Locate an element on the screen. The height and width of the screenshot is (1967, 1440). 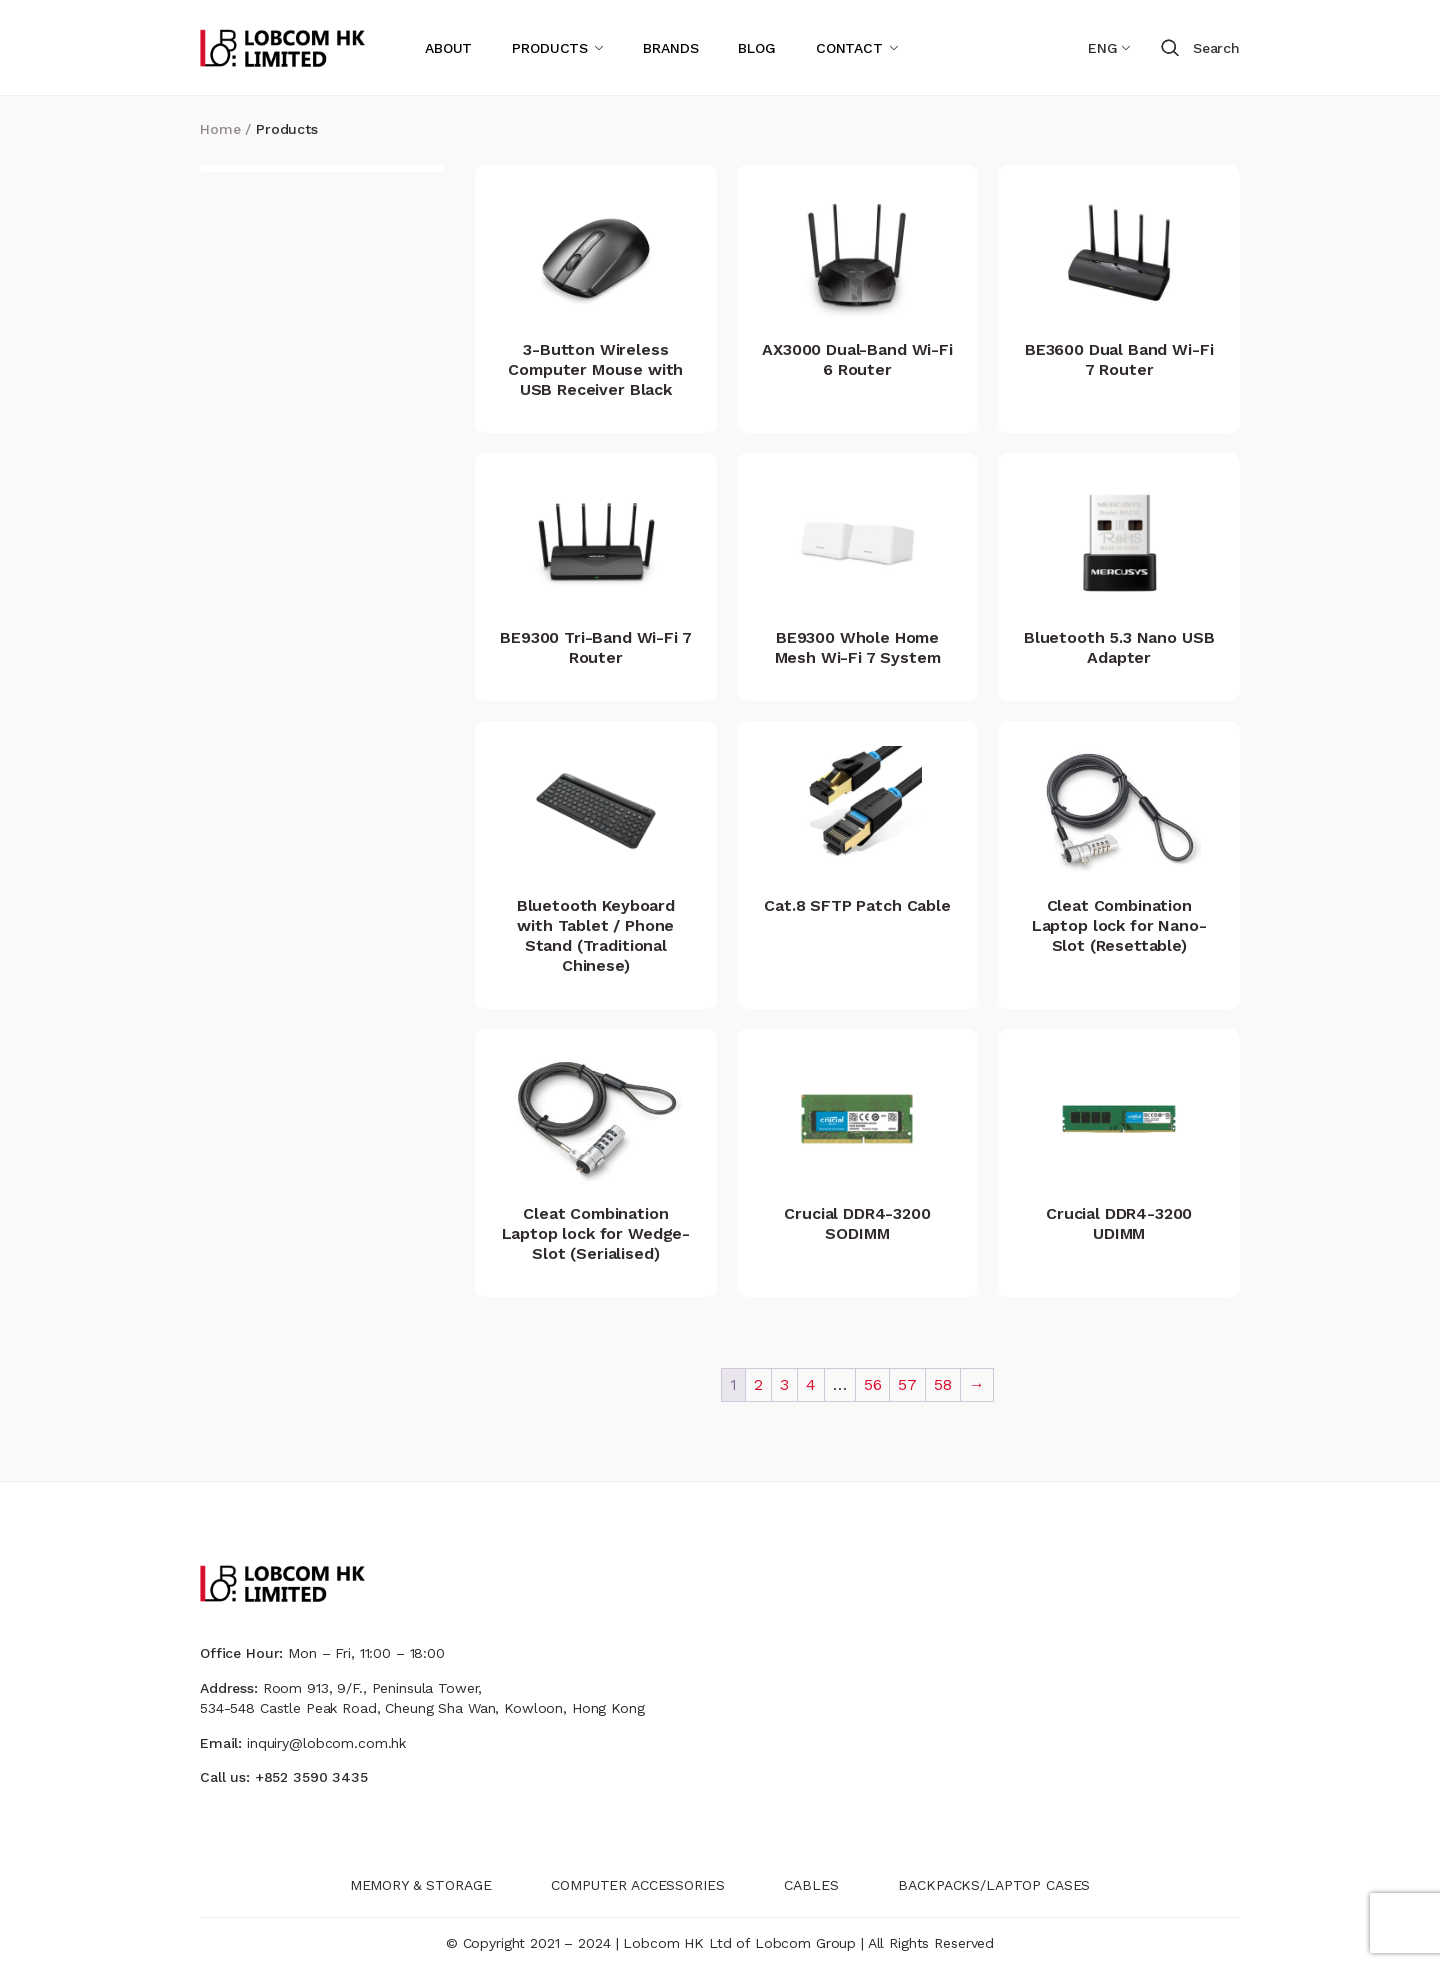
MEMORY & STORAGE is located at coordinates (421, 1885).